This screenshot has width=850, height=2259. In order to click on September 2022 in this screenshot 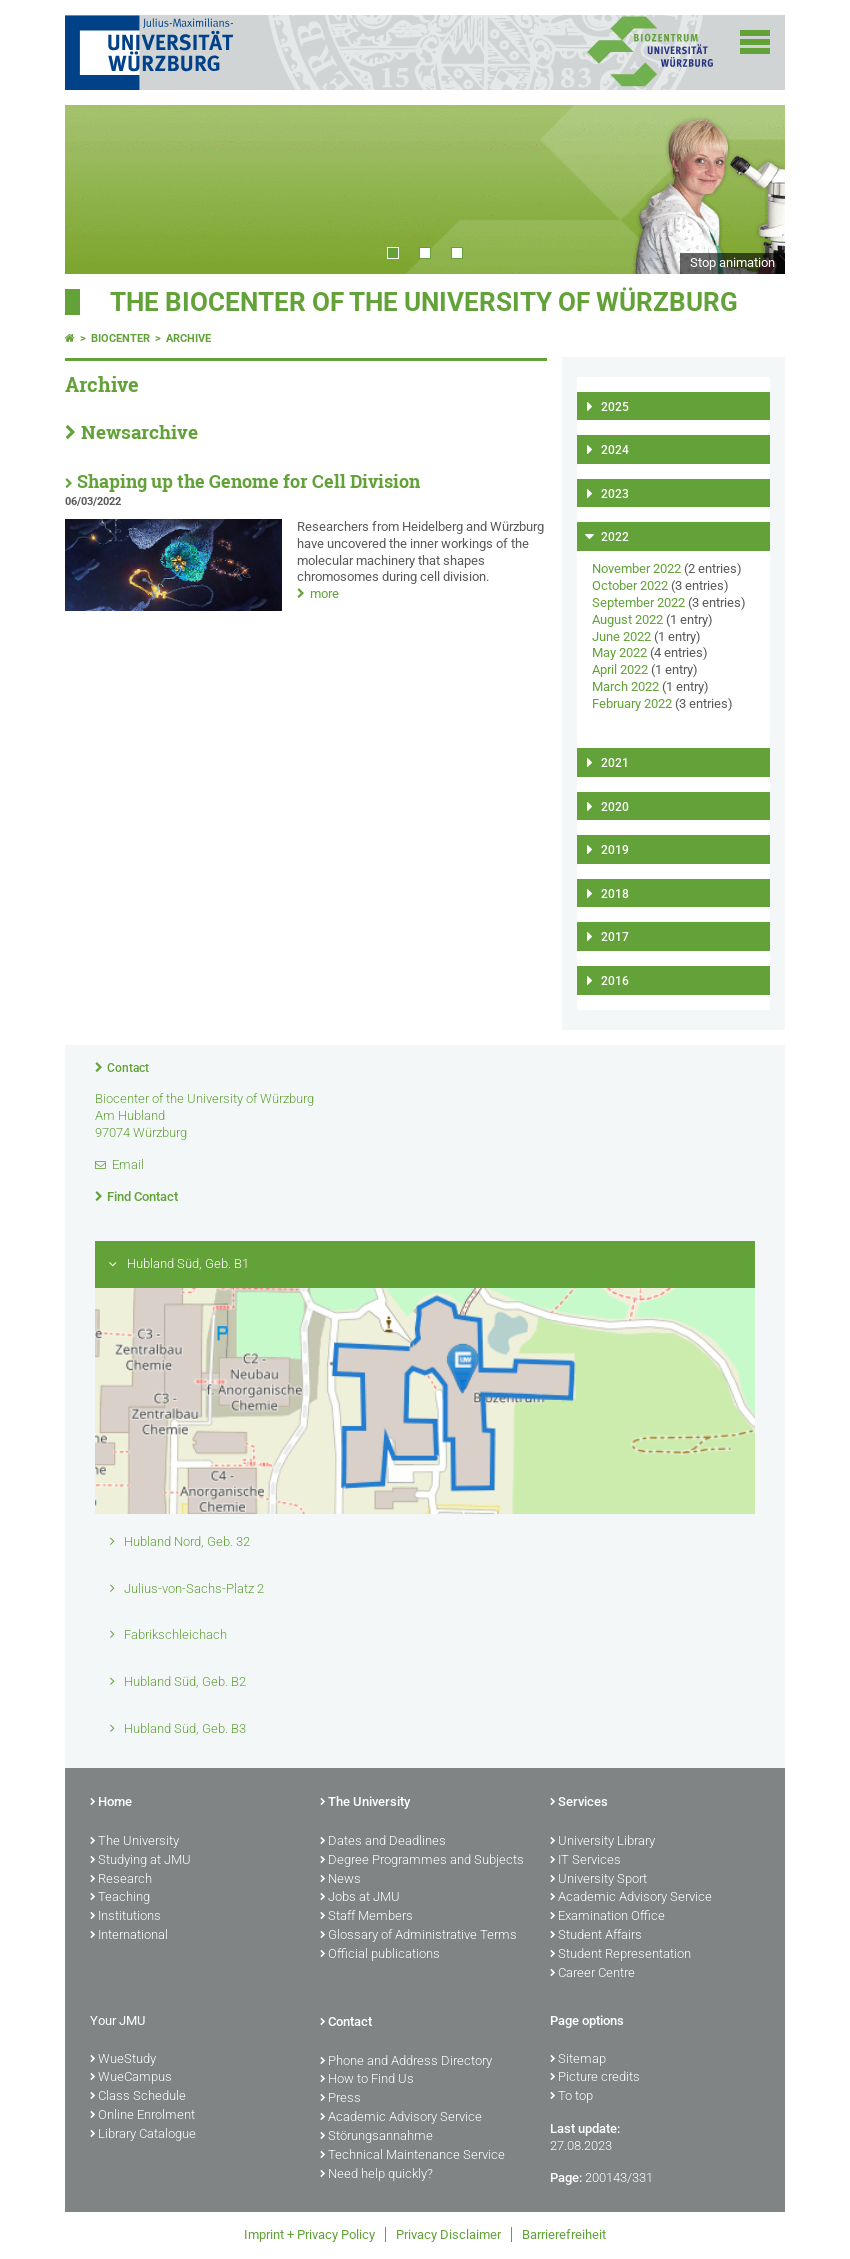, I will do `click(638, 602)`.